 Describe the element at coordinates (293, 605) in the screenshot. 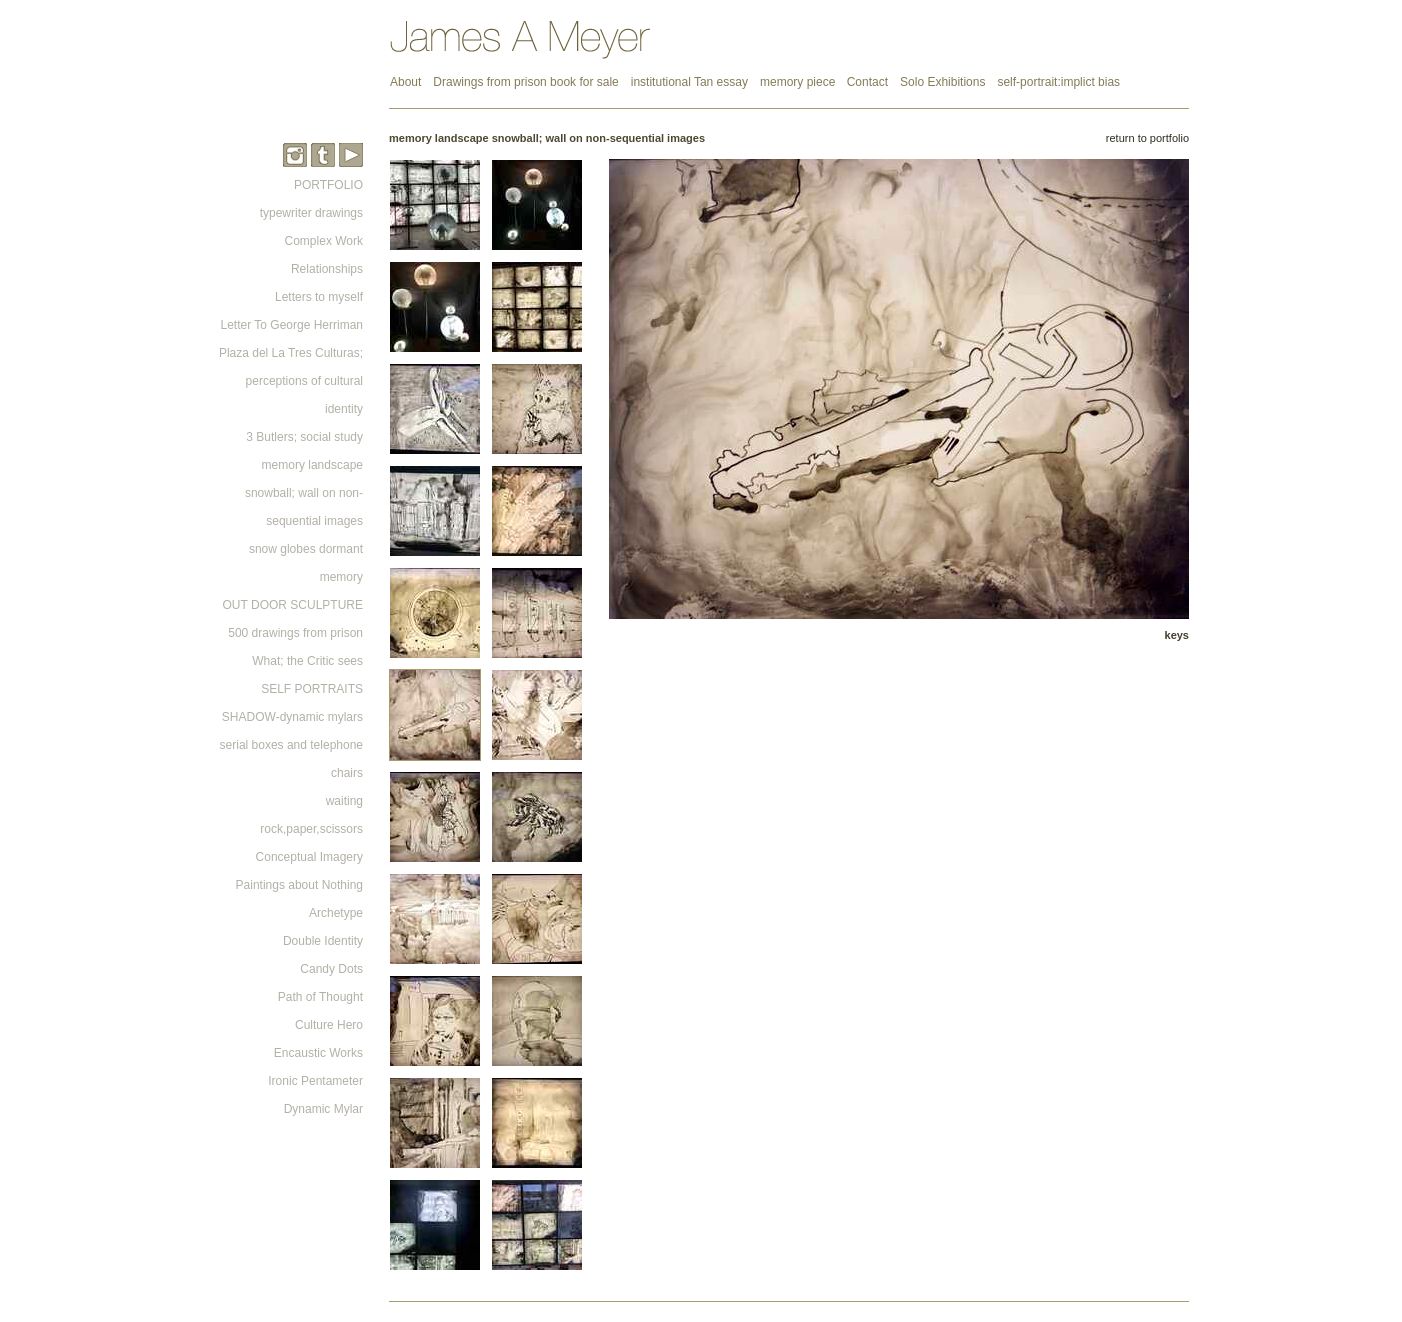

I see `OUT DOOR SCULPTURE` at that location.